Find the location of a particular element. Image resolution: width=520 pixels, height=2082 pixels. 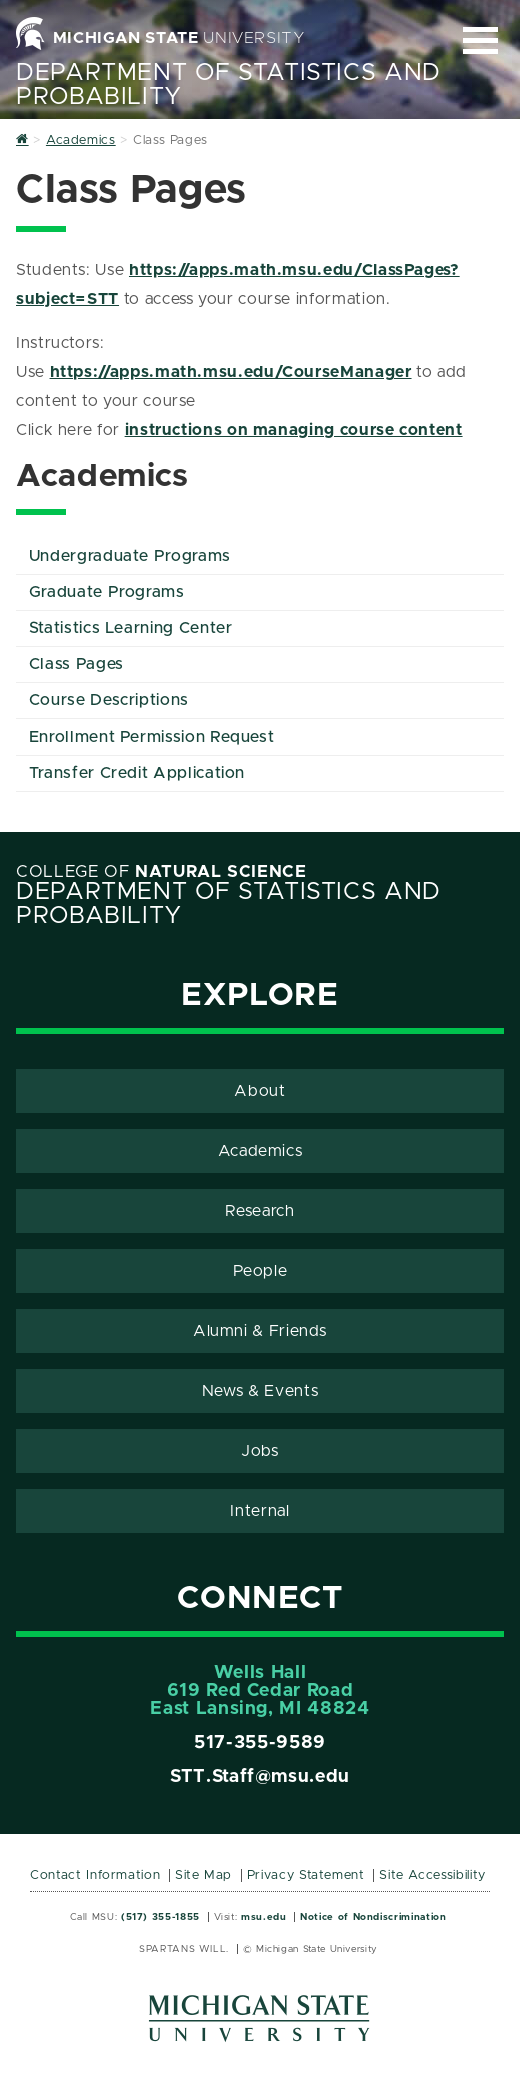

instructions on managing course content is located at coordinates (294, 430).